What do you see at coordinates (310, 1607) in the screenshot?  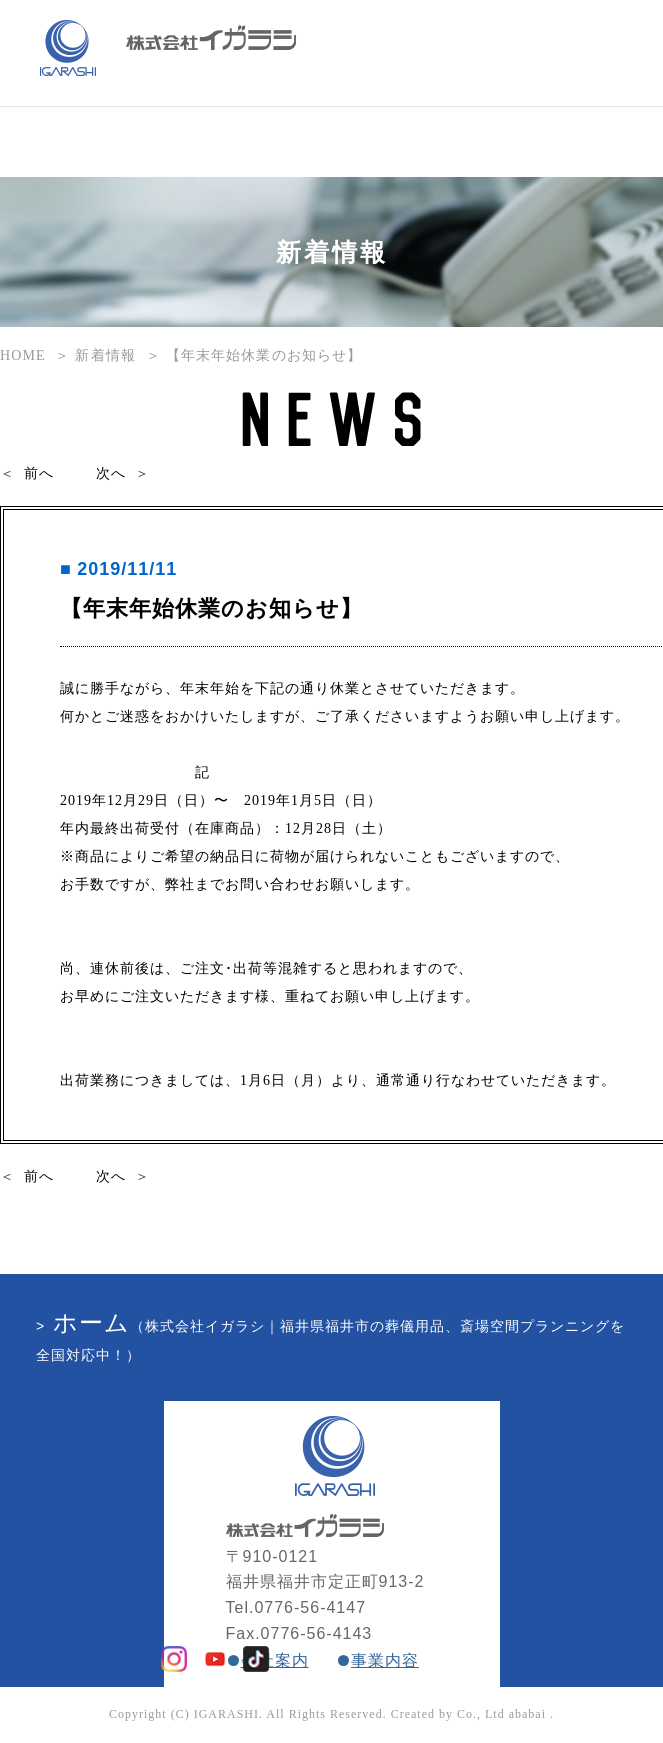 I see `0776-56-4147` at bounding box center [310, 1607].